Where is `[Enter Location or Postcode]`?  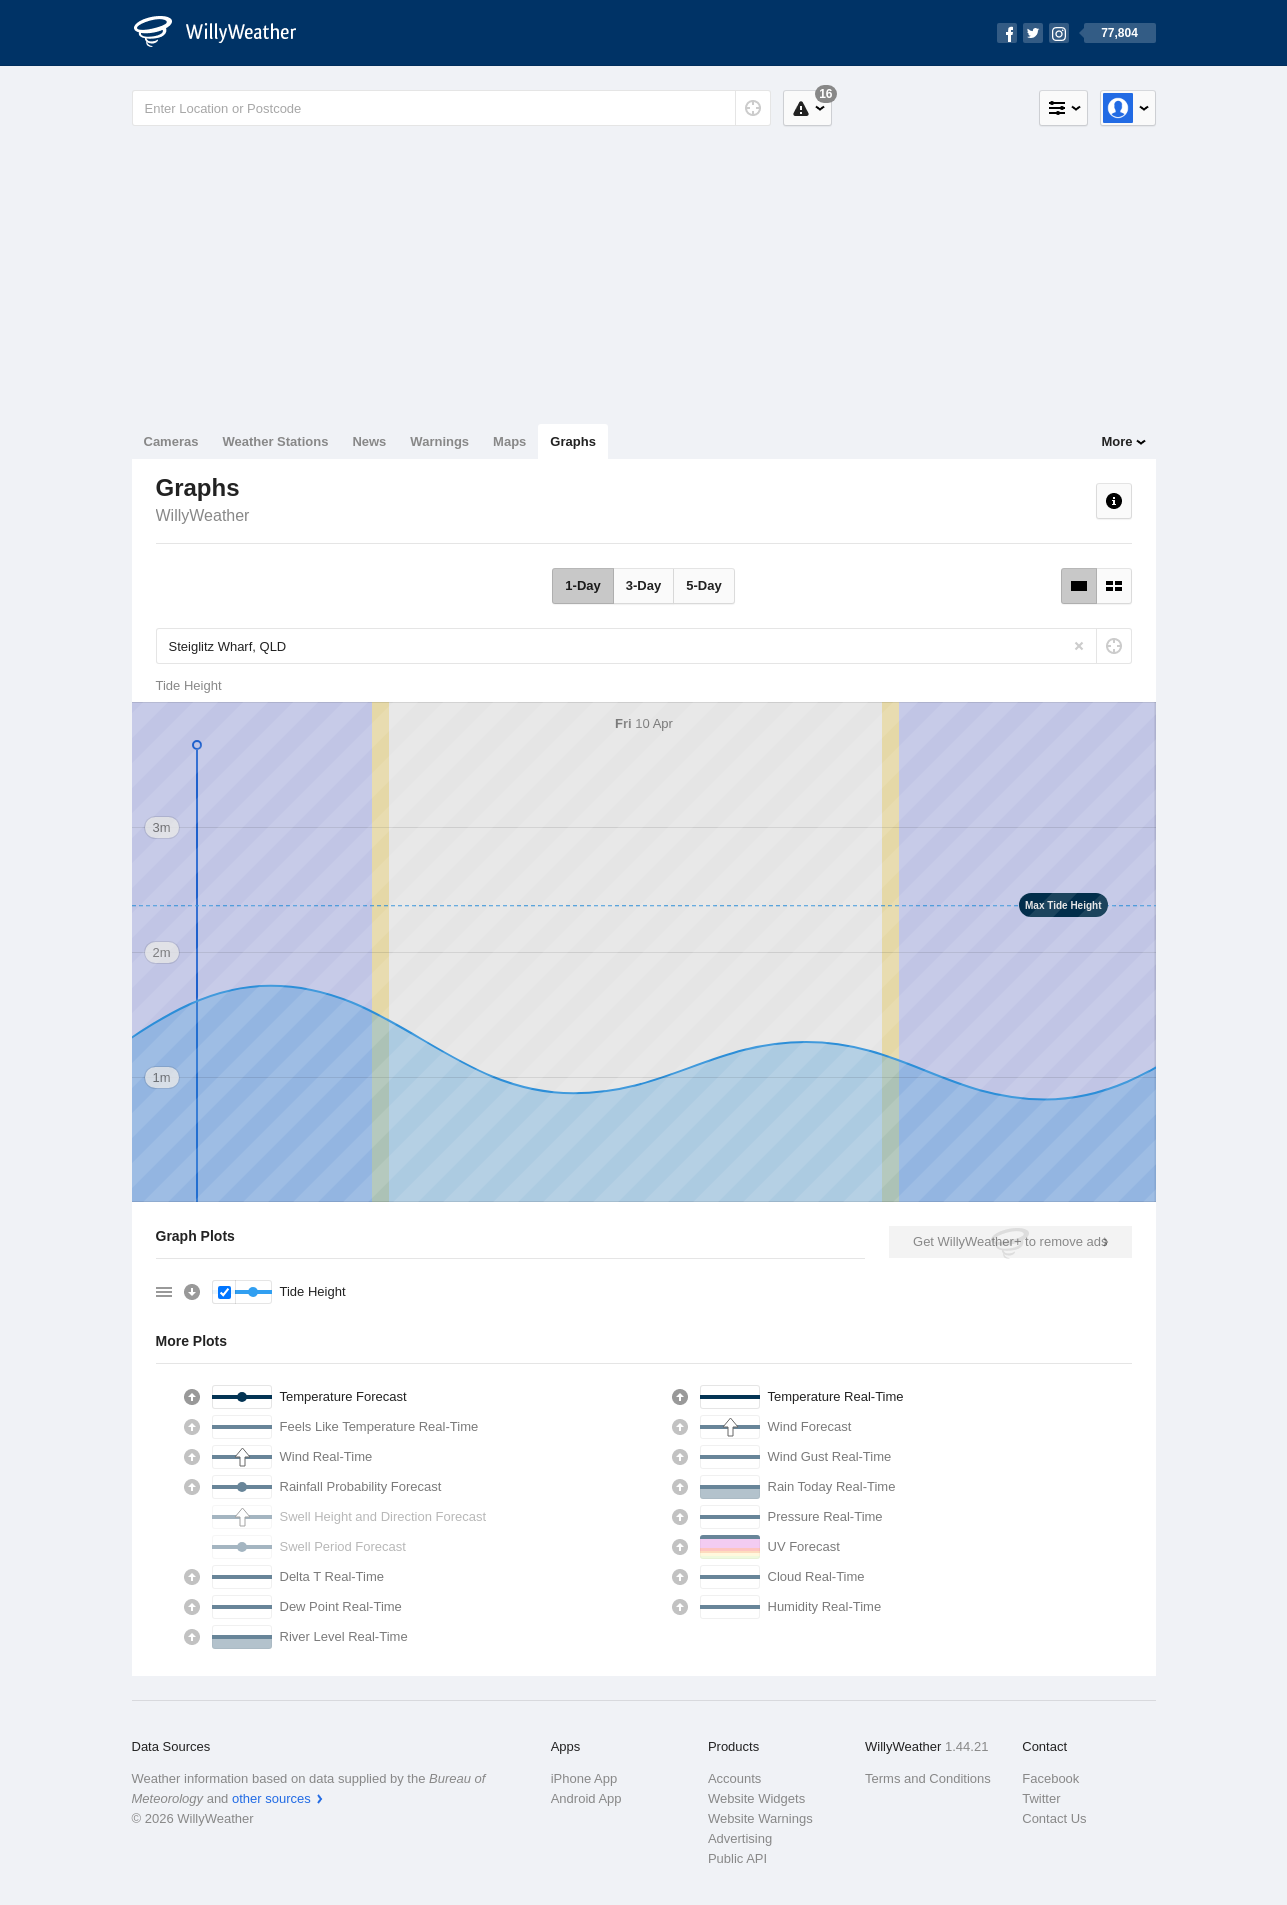
[Enter Location or Postcode] is located at coordinates (451, 108).